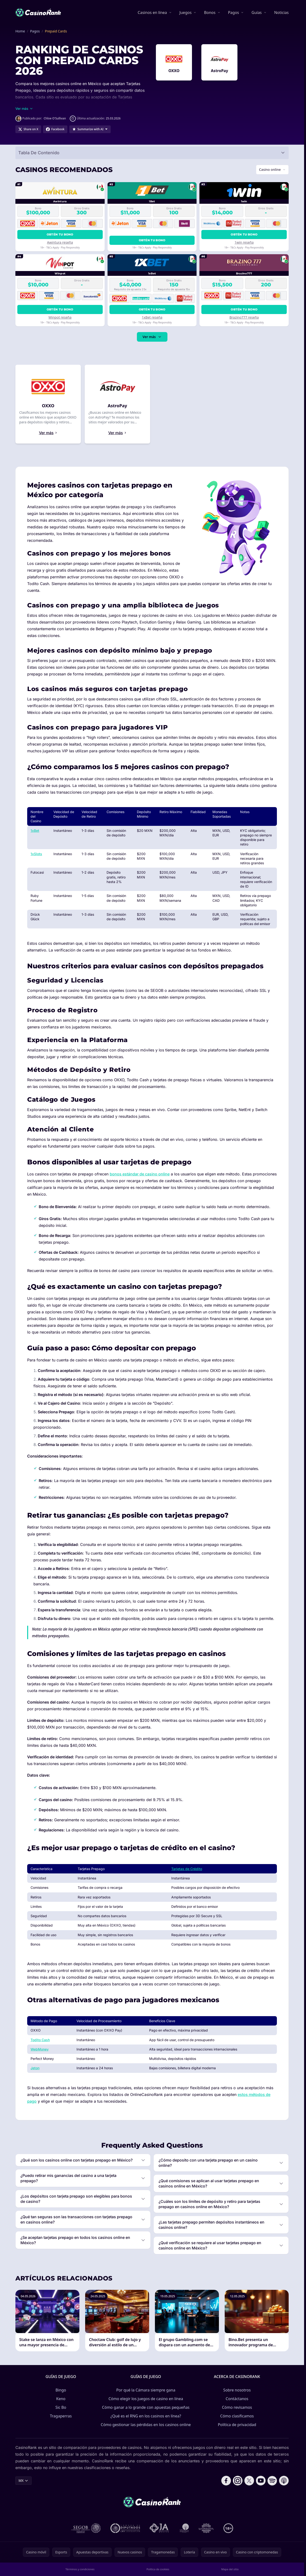 The width and height of the screenshot is (306, 2576). Describe the element at coordinates (256, 12) in the screenshot. I see `Guías` at that location.